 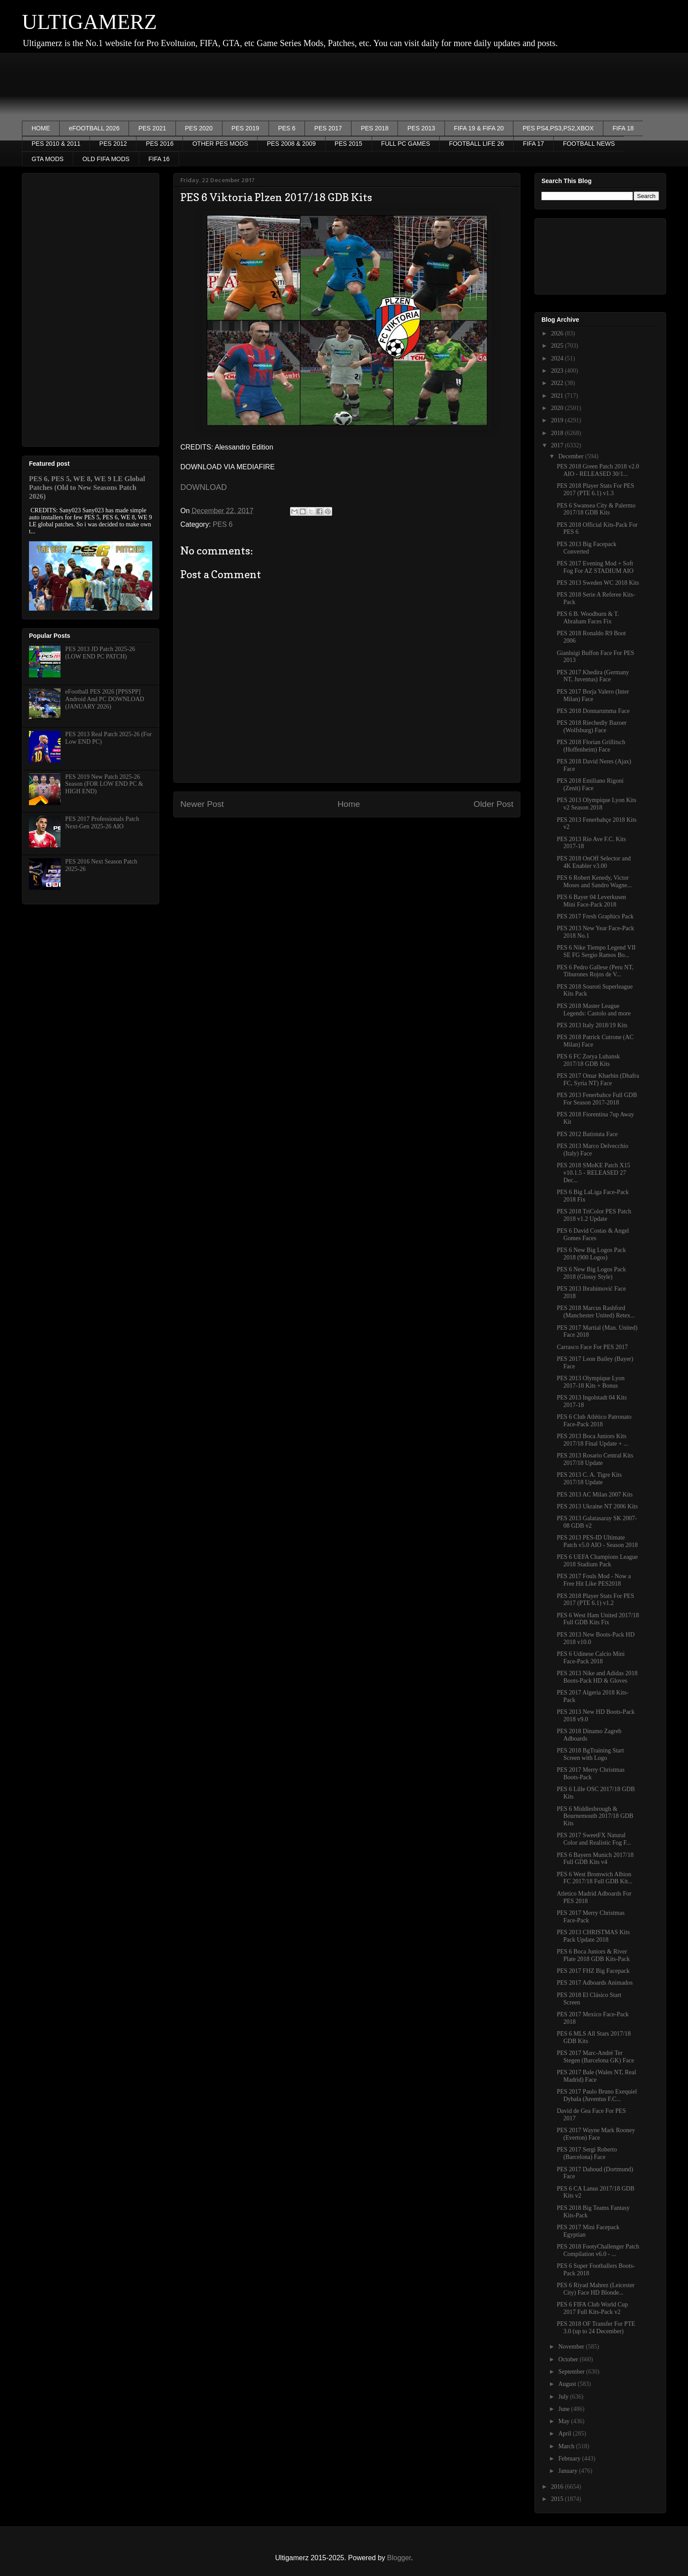 What do you see at coordinates (589, 1478) in the screenshot?
I see `PES 2013 C. A. Tigre Kits 2017/18 Update` at bounding box center [589, 1478].